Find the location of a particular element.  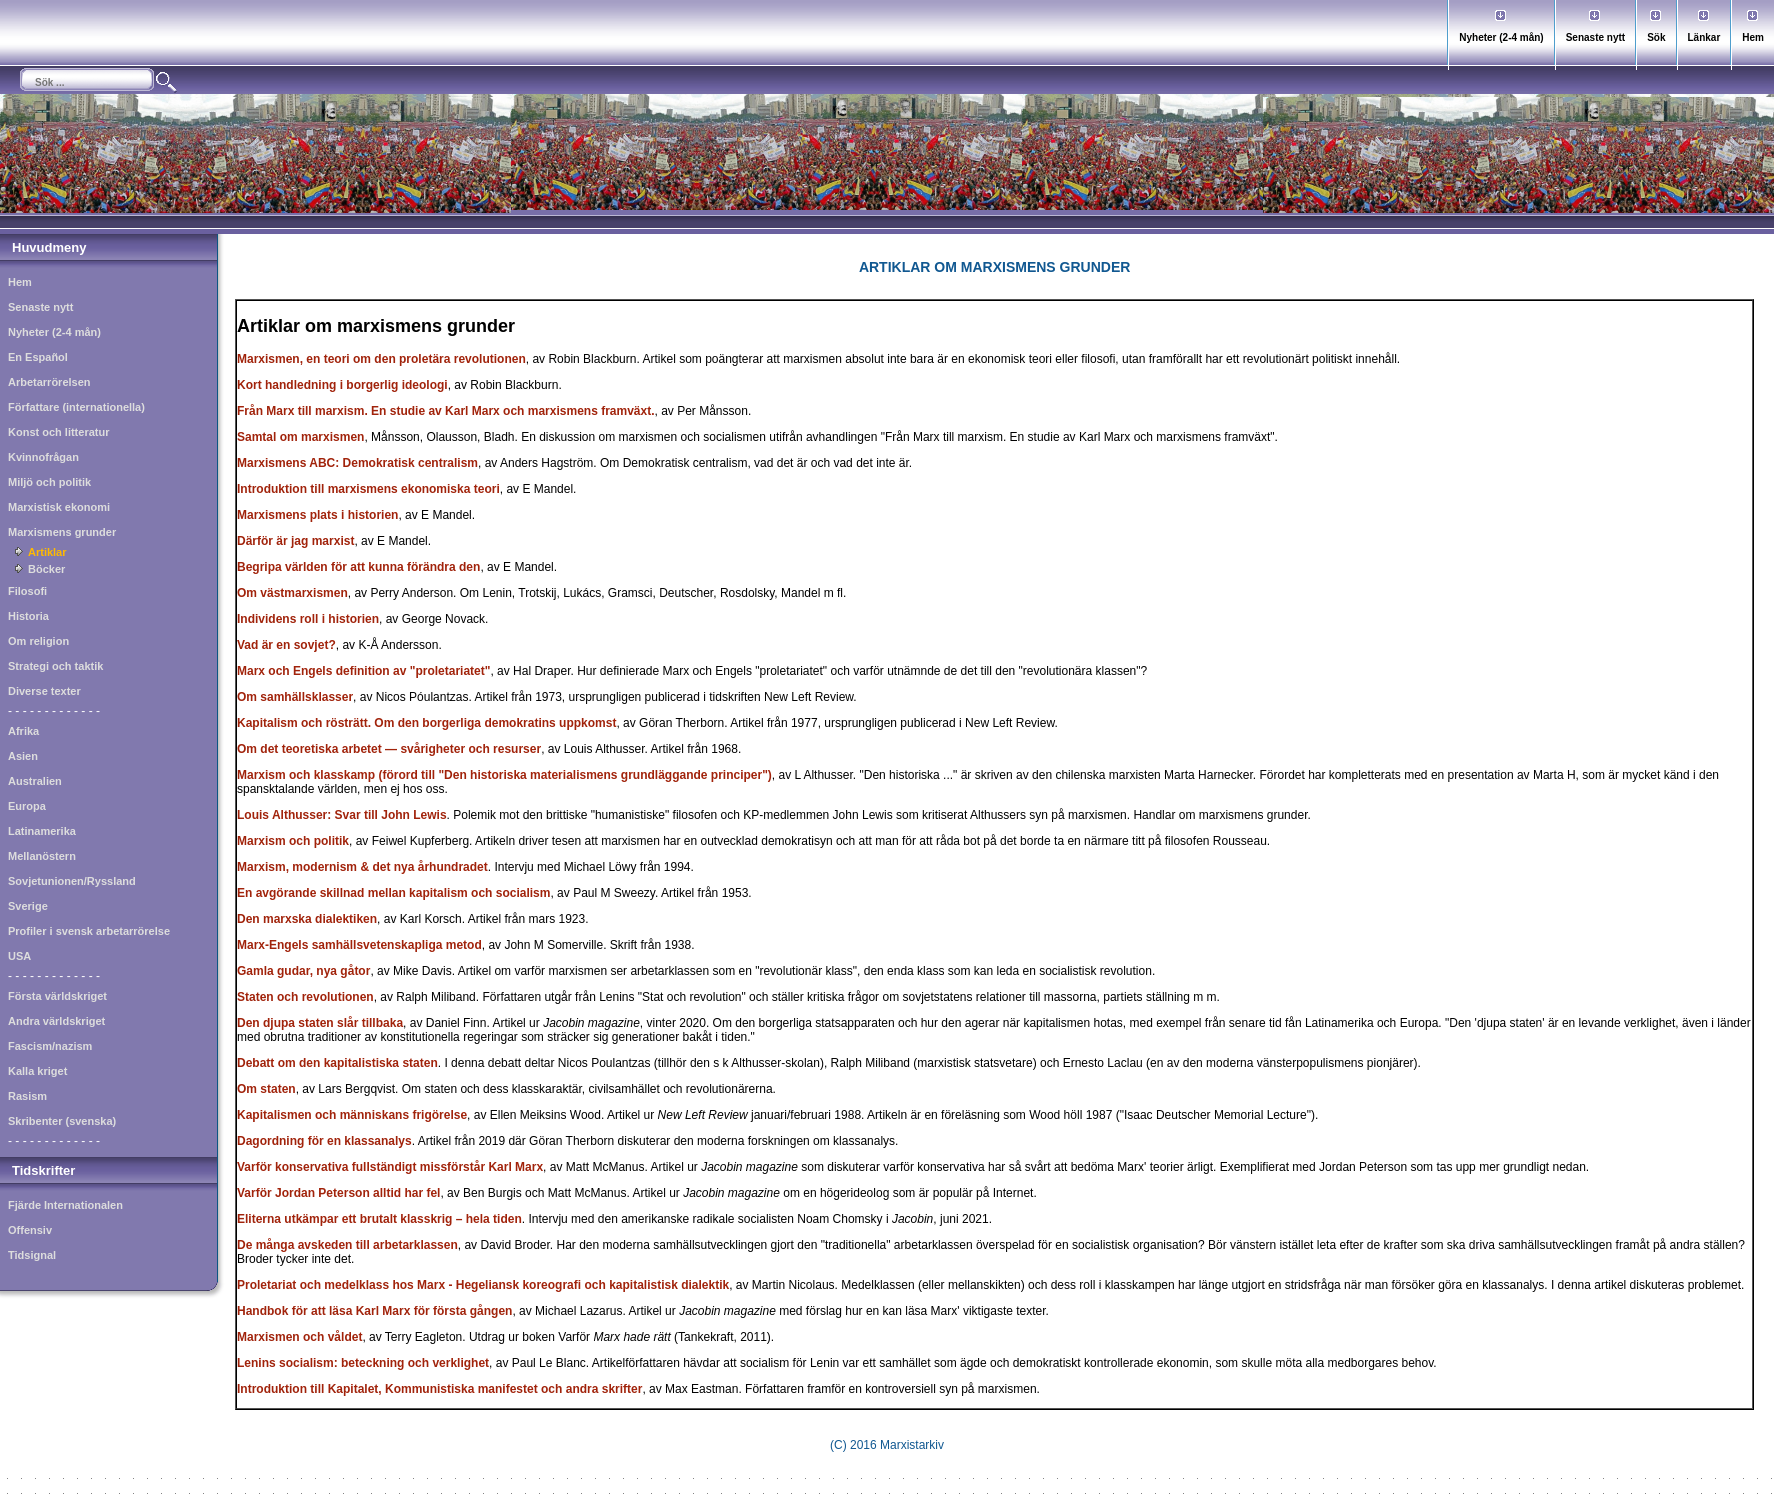

Marxism, modernism & det nya århundradet is located at coordinates (362, 867).